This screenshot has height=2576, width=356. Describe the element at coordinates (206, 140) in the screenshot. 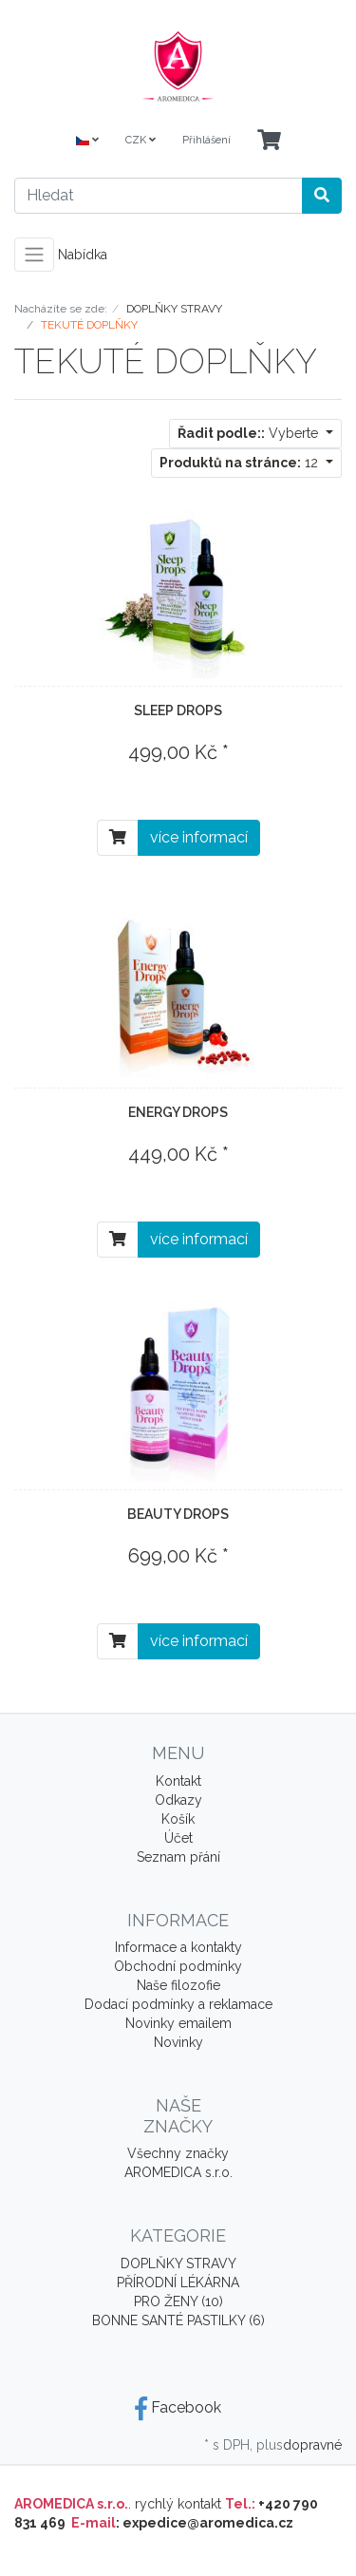

I see `Přihlášení [Usercenter]` at that location.